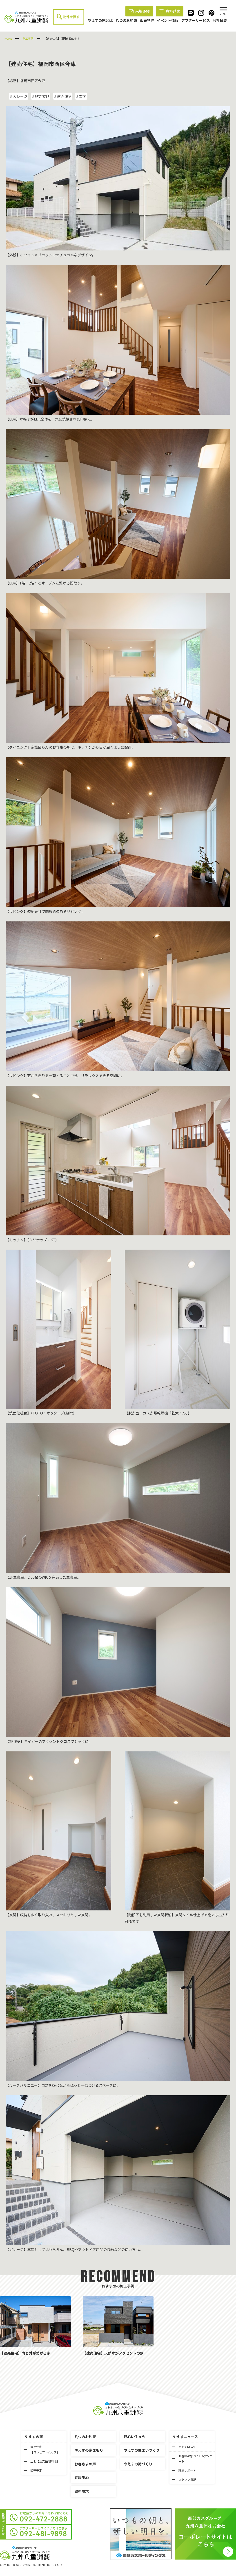  What do you see at coordinates (18, 96) in the screenshot?
I see `# ガレージ` at bounding box center [18, 96].